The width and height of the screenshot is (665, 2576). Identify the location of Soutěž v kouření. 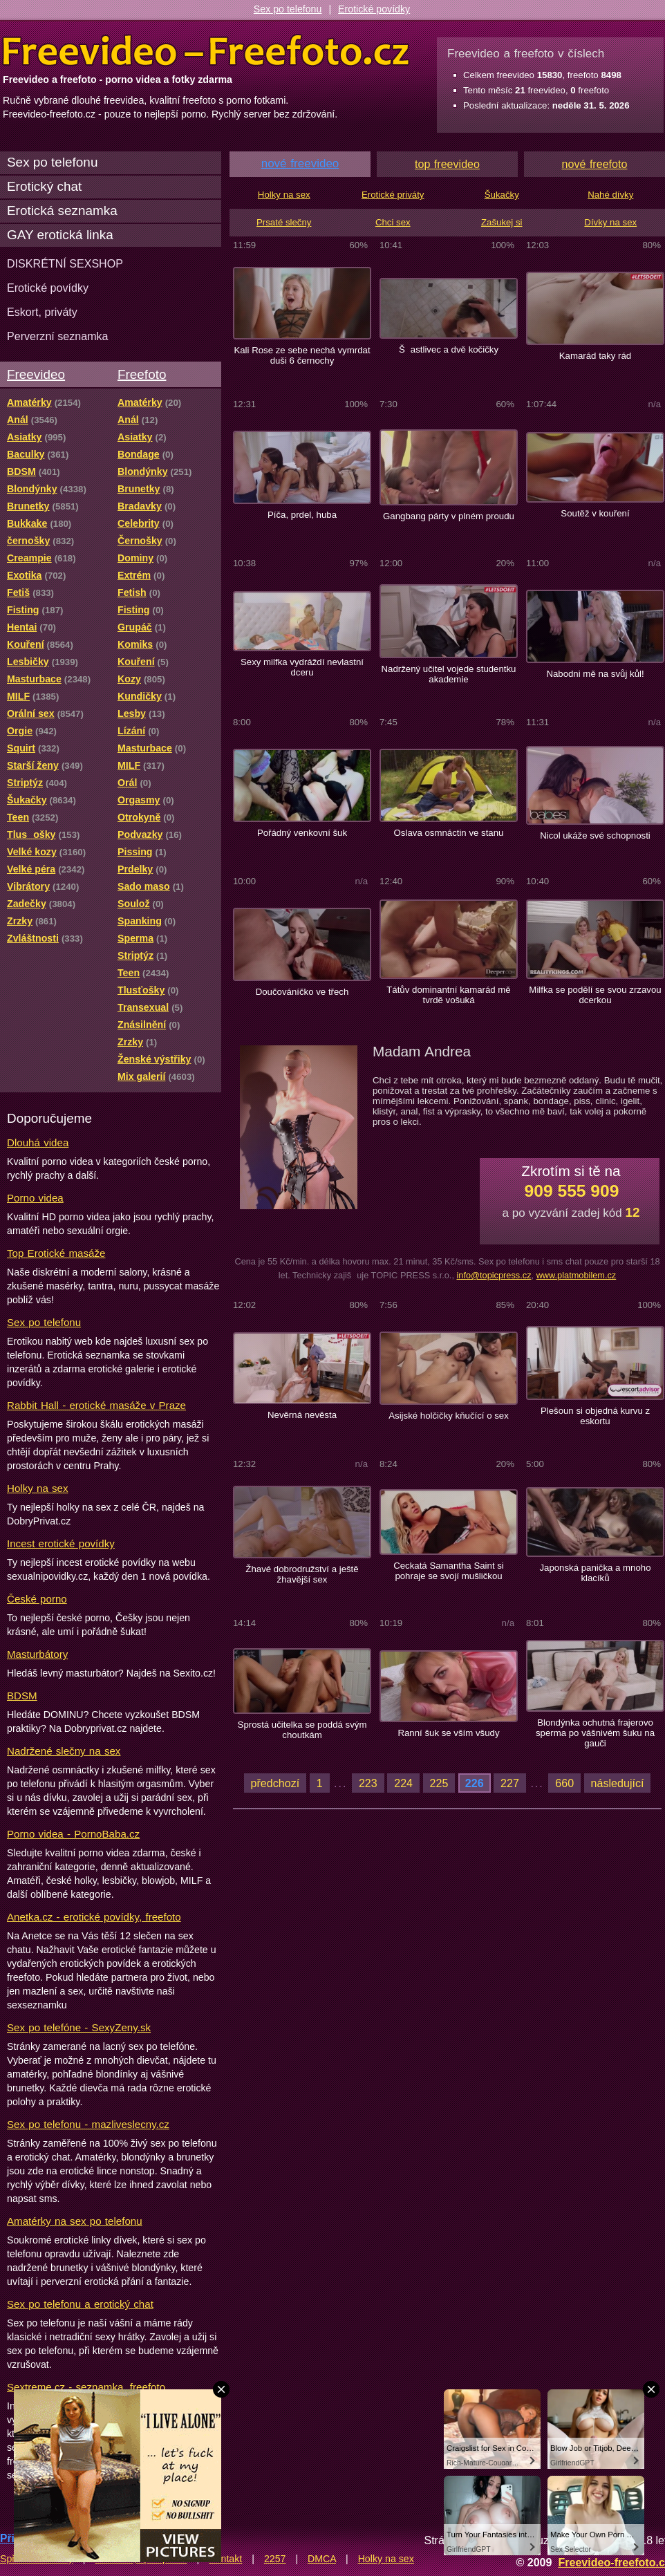
(595, 513).